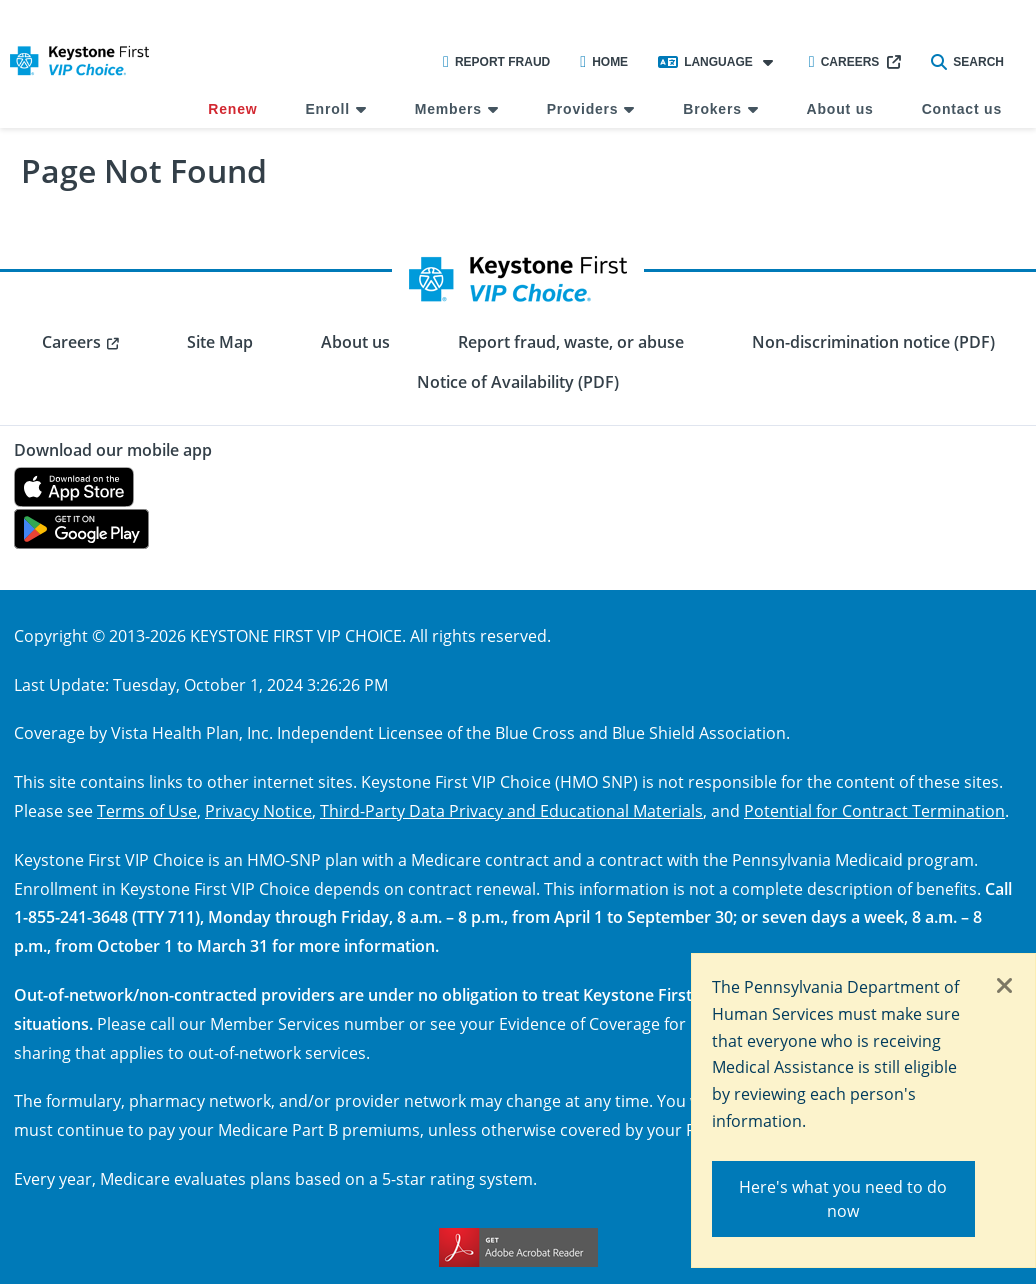 The image size is (1036, 1284). What do you see at coordinates (840, 109) in the screenshot?
I see `About us [menuitem]` at bounding box center [840, 109].